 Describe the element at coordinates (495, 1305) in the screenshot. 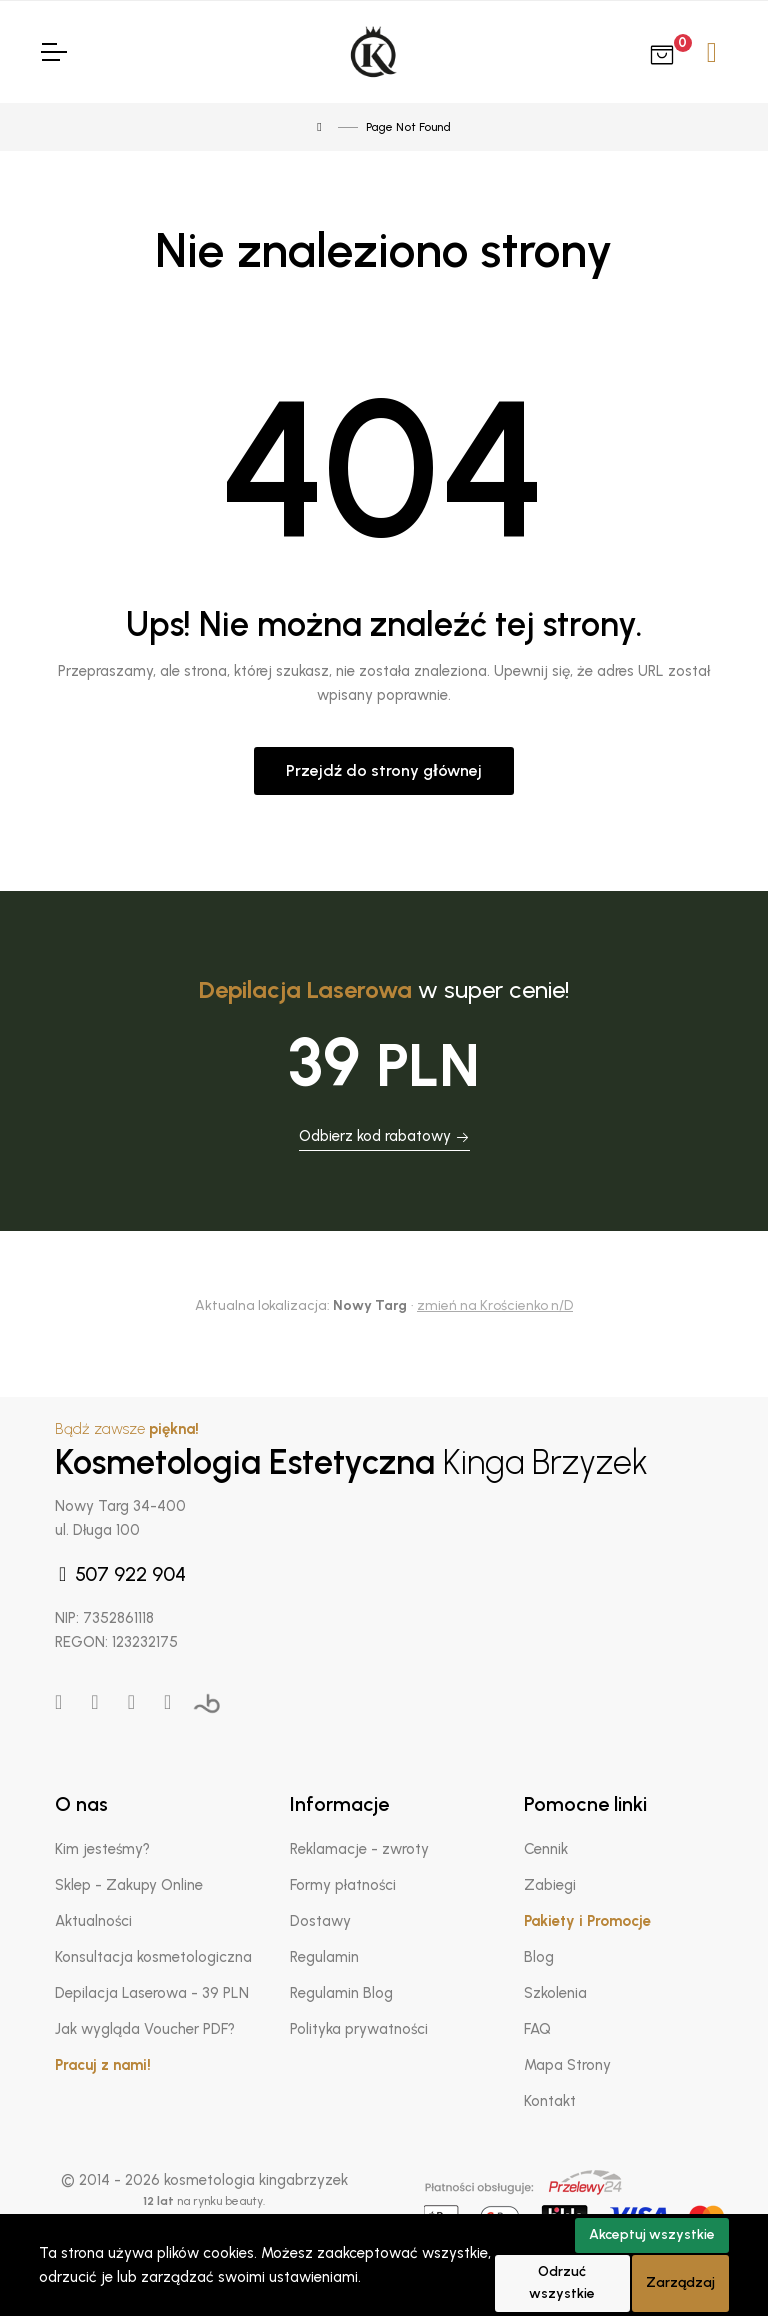

I see `zmień na Krościenko n/D` at that location.